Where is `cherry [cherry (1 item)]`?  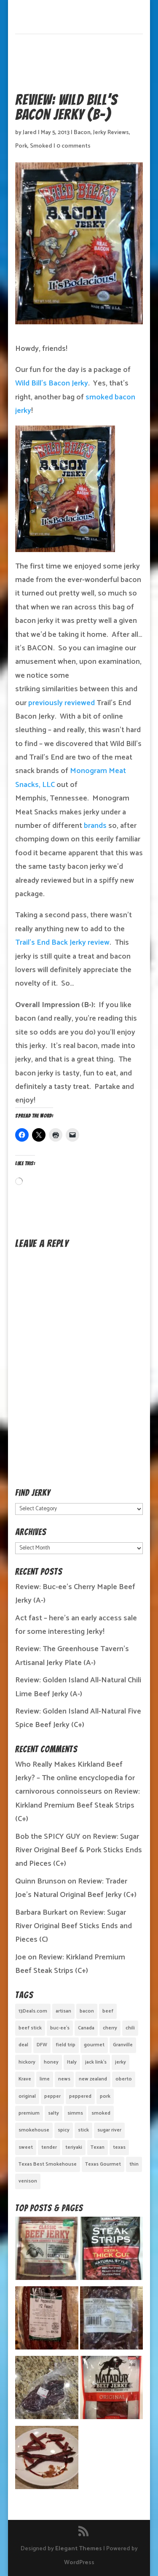
cherry [cherry (1 item)] is located at coordinates (110, 2028).